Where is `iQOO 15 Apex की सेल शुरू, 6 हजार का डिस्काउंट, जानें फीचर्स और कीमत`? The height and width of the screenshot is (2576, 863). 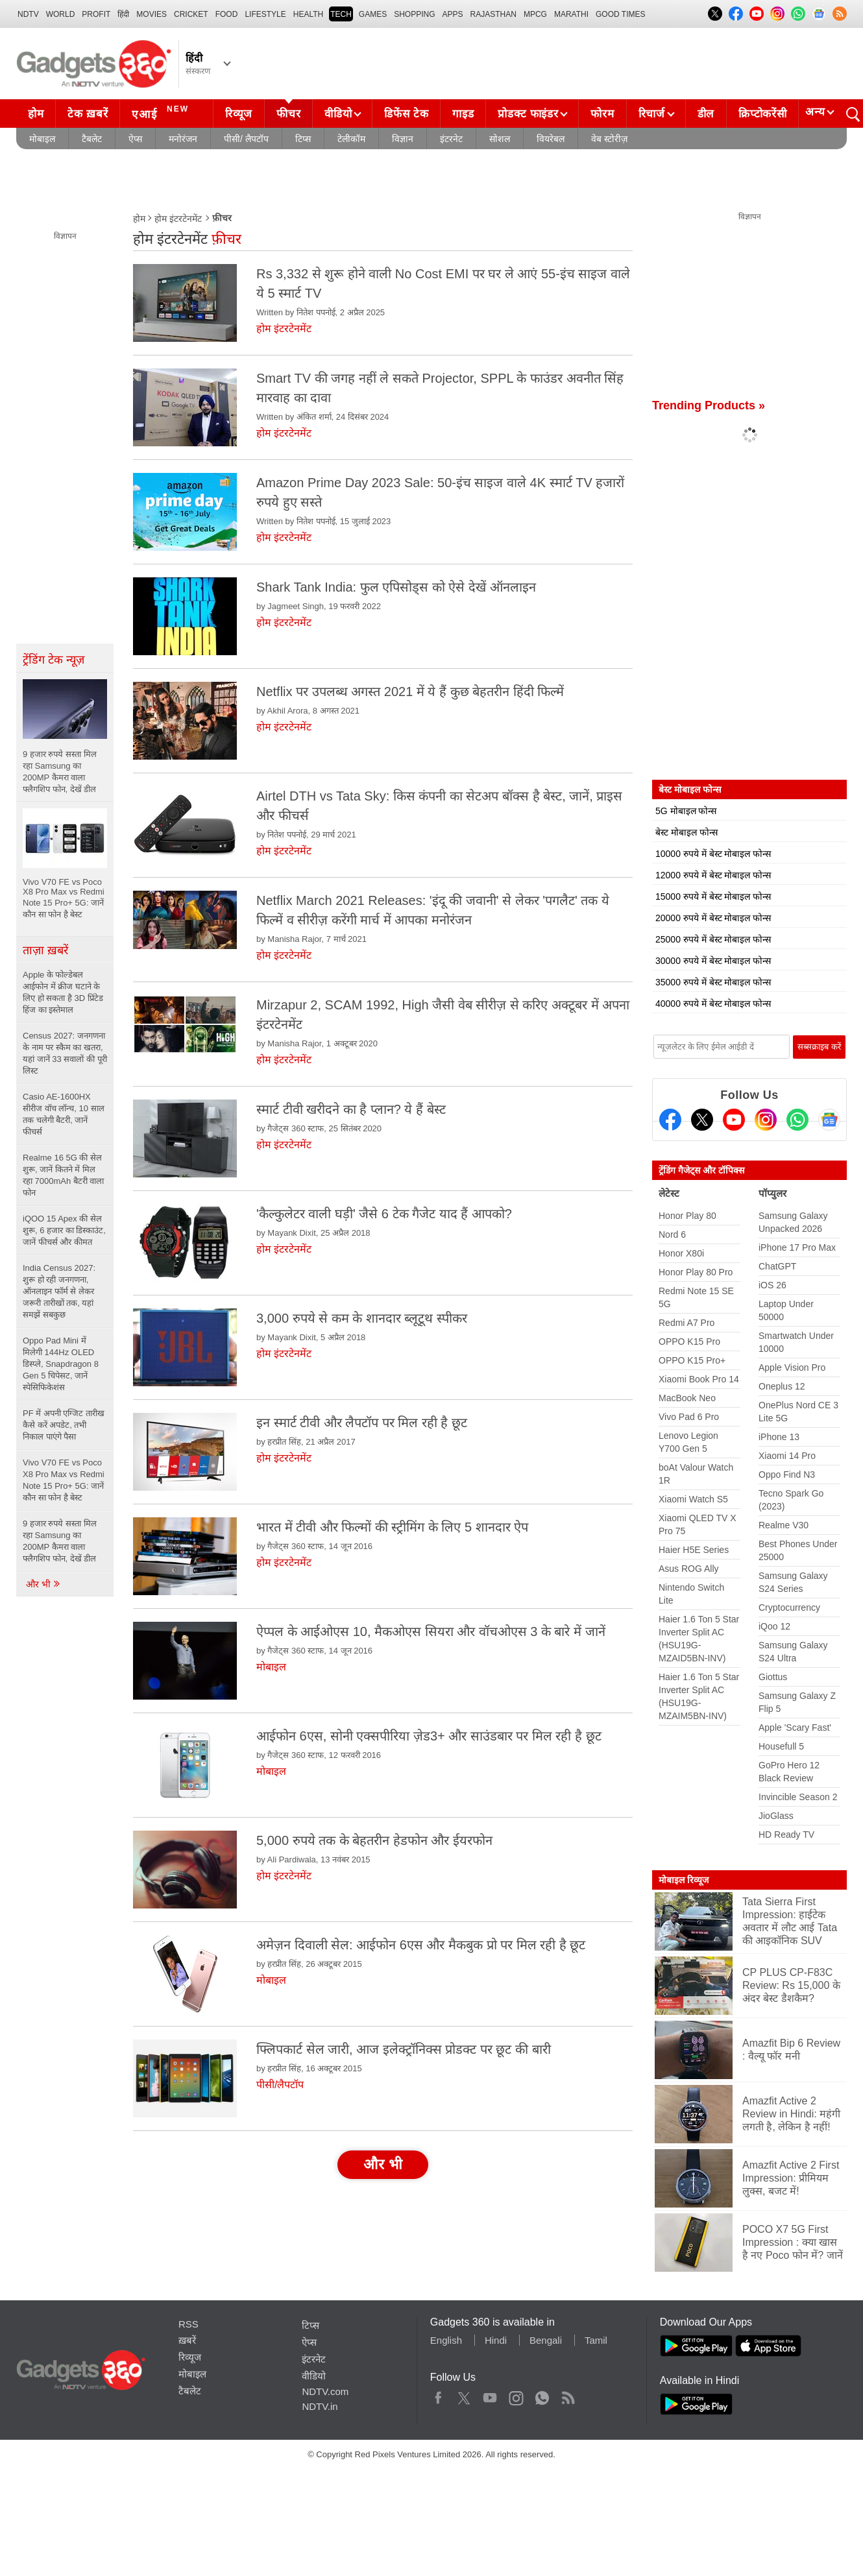
iQOO 15 Apex की सेल शुरू, 6 हजार का डिस्काउंट, जानें फीचर्स और कीमत is located at coordinates (64, 1230).